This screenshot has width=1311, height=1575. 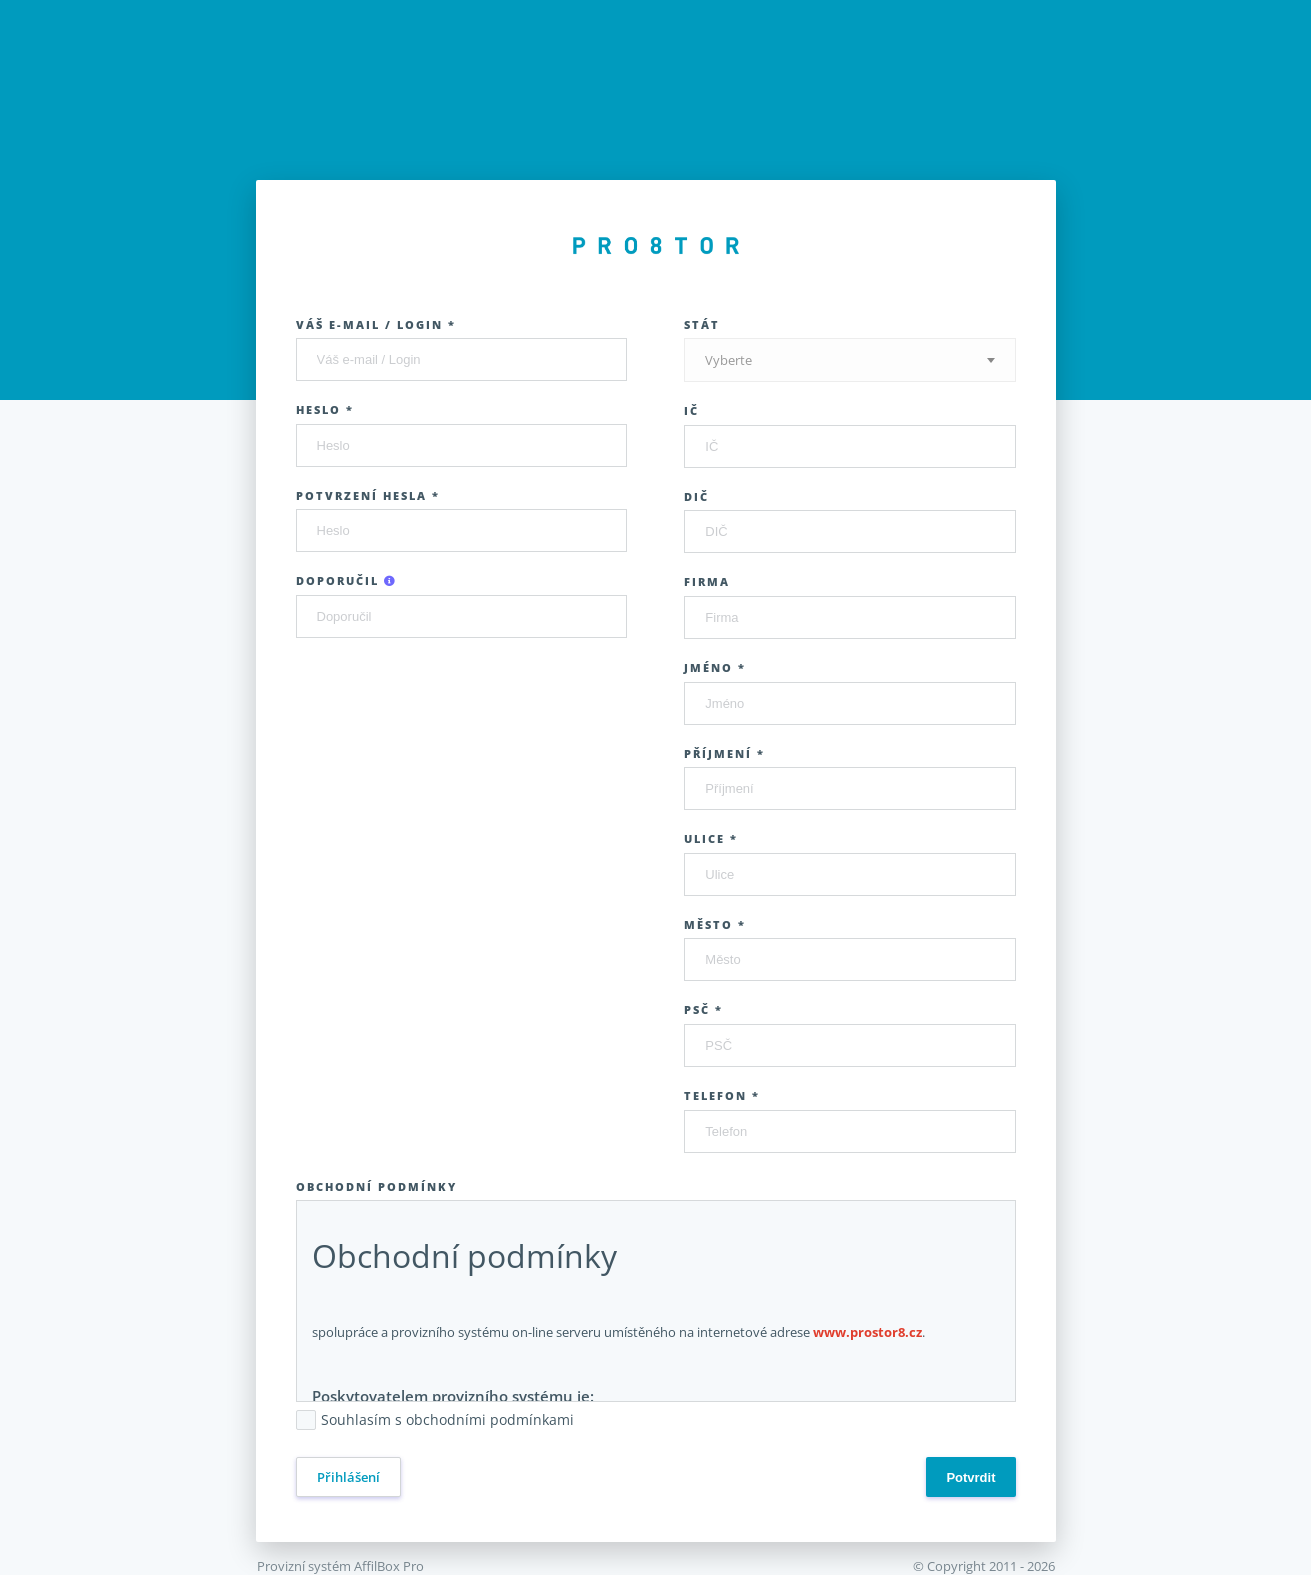 I want to click on IČ, so click(x=691, y=410).